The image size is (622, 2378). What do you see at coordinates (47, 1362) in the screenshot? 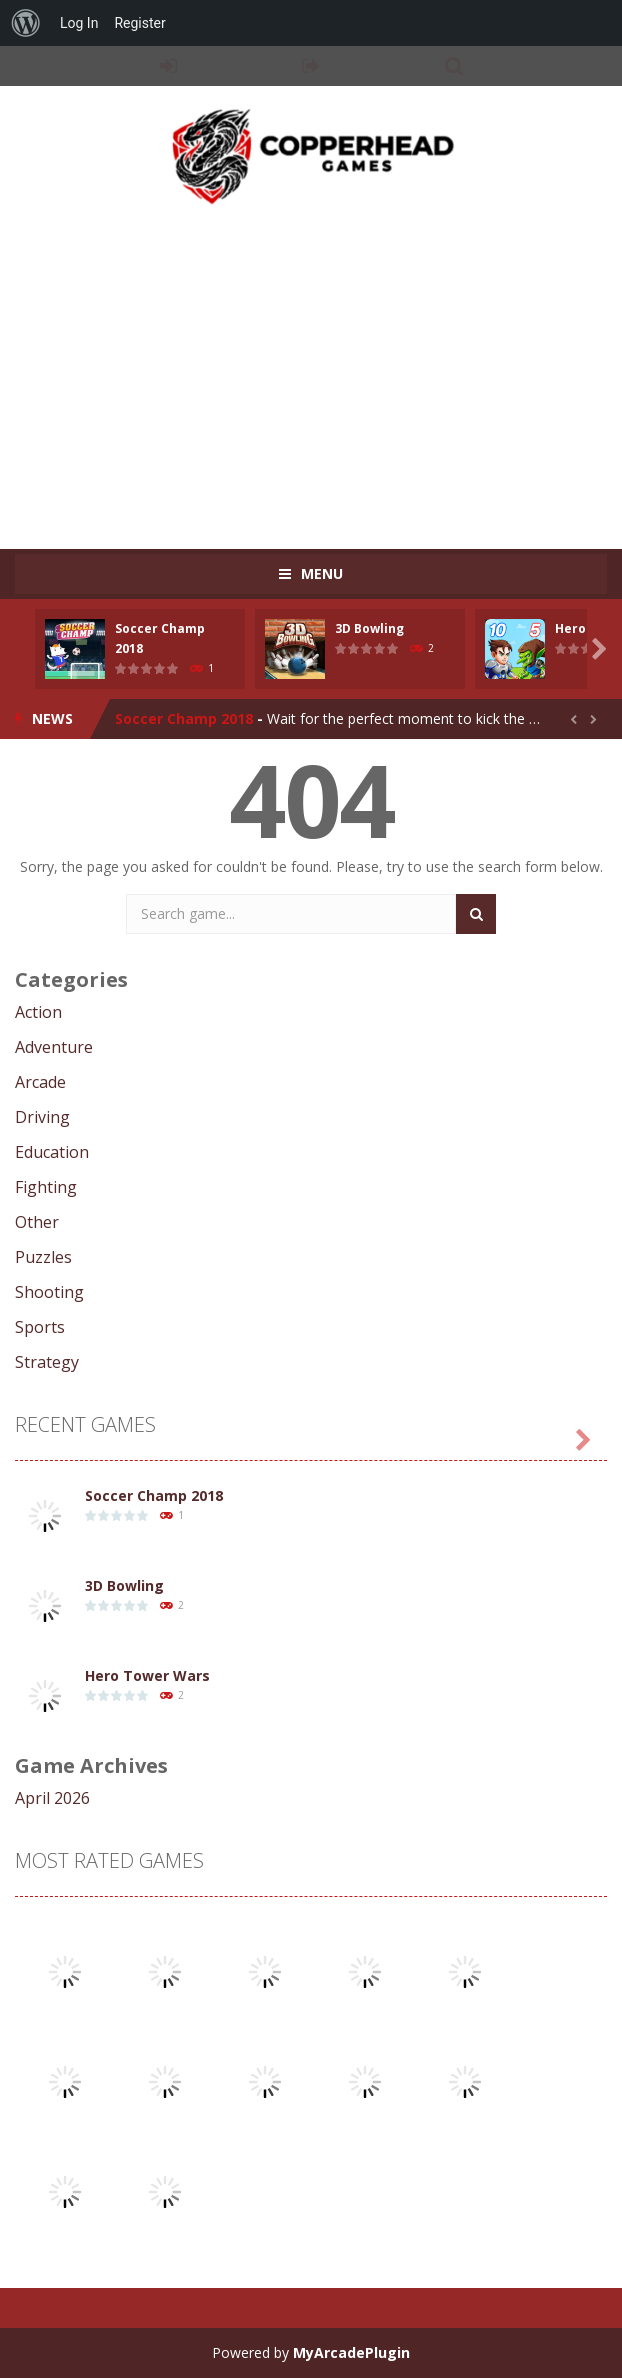
I see `Strategy` at bounding box center [47, 1362].